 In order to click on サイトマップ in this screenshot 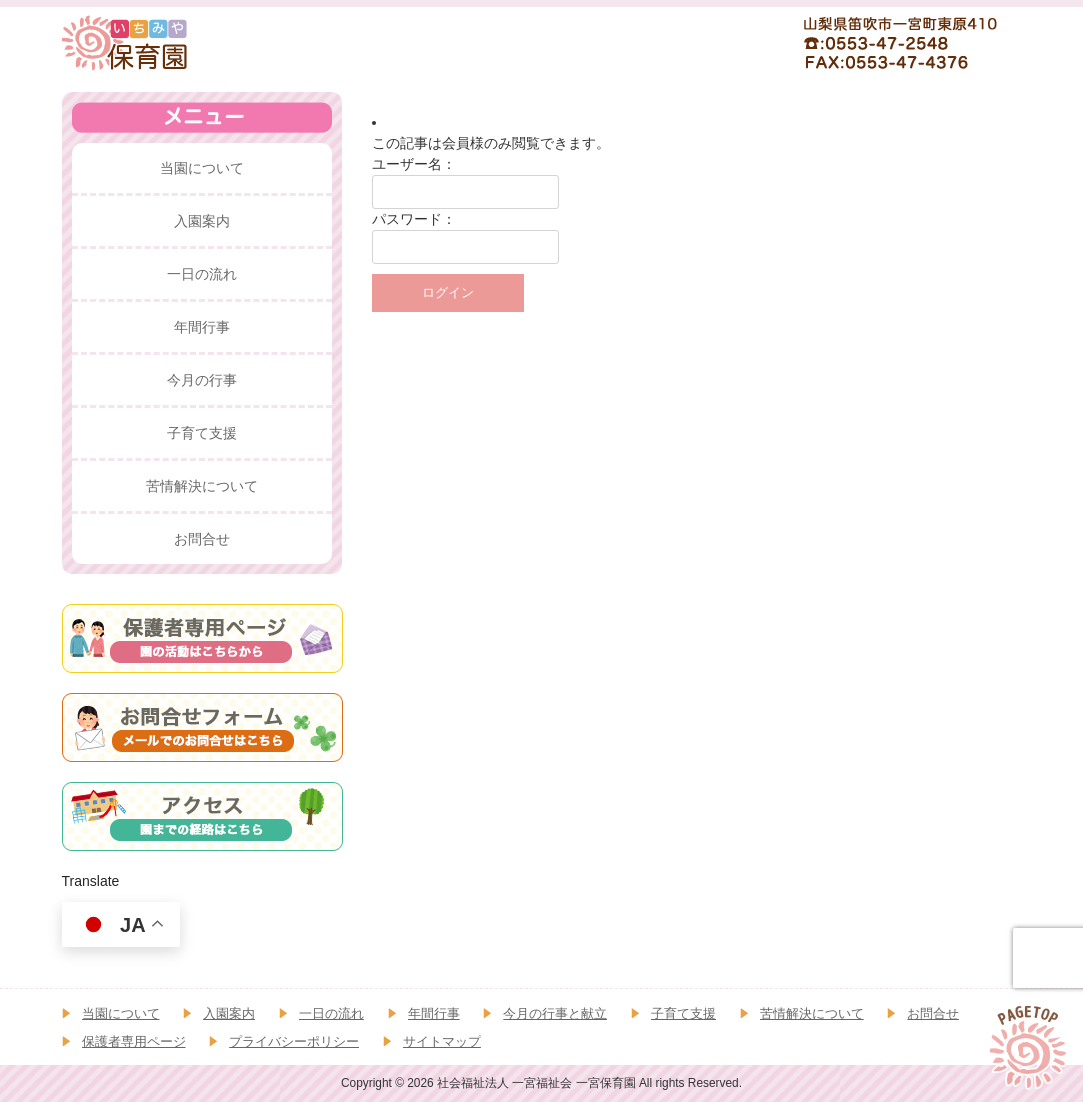, I will do `click(442, 1041)`.